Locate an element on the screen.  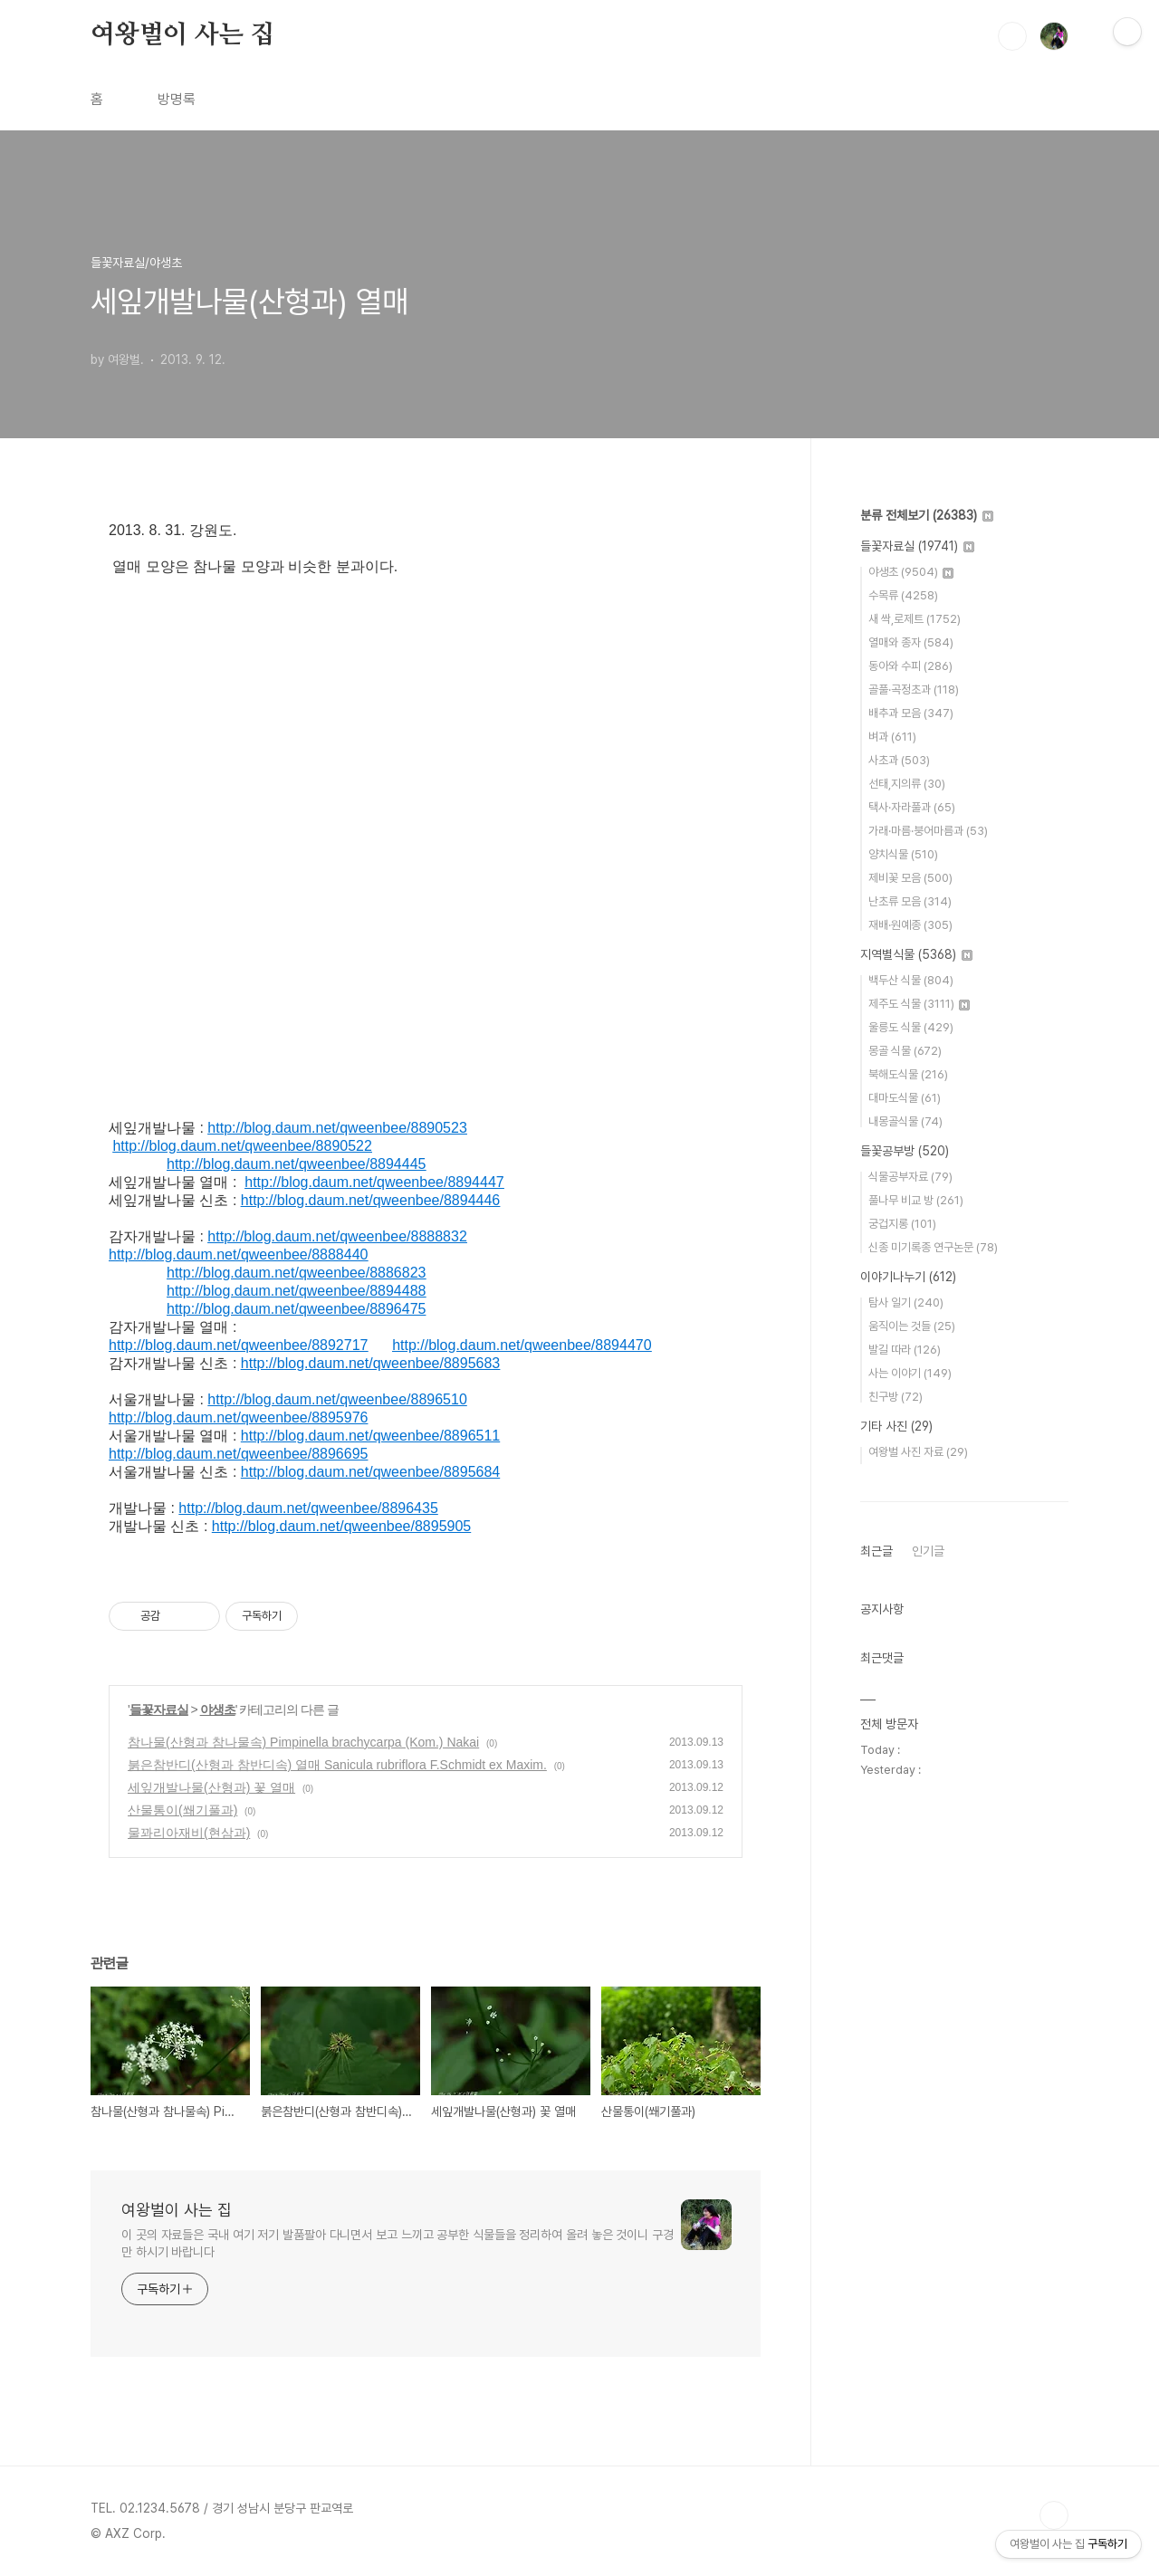
붉은참반디(산형과 참반디속) 열매 Sanicula rubriflora F.Schmidt ex Maxim. is located at coordinates (337, 1764).